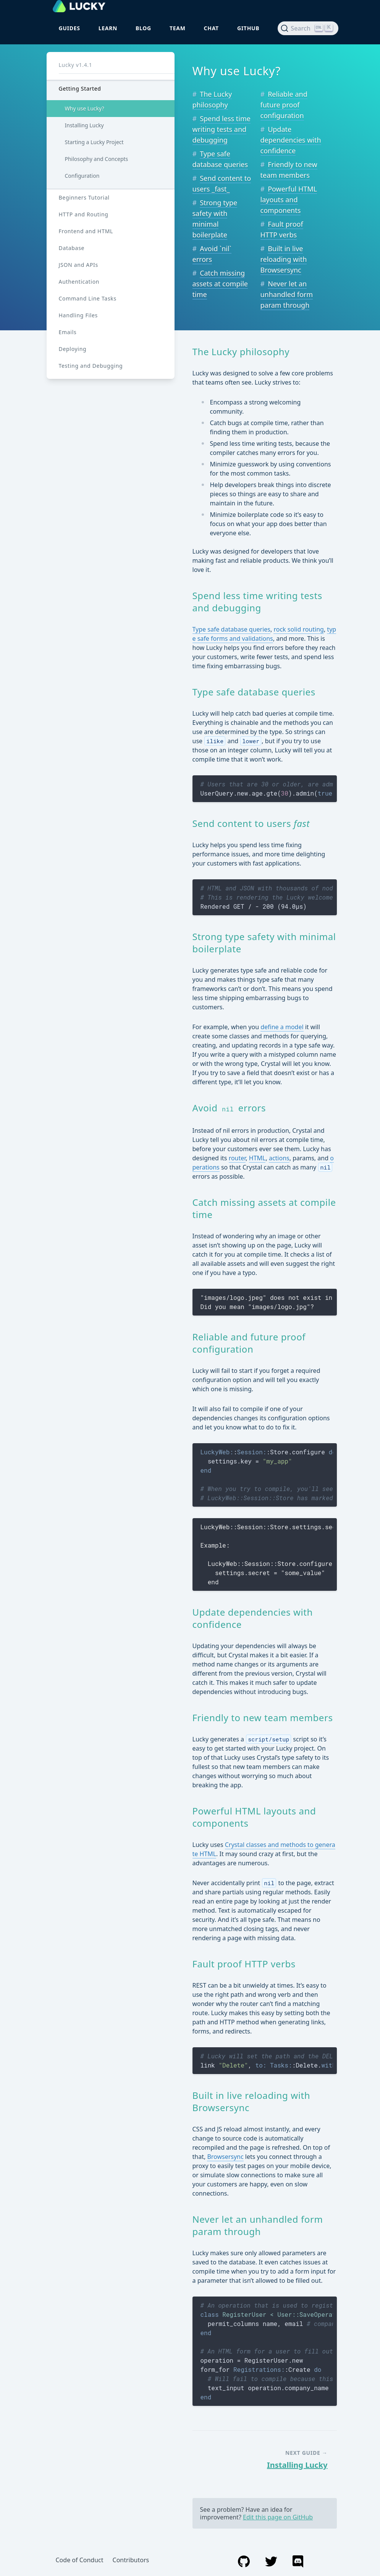 This screenshot has height=2576, width=380. Describe the element at coordinates (79, 2560) in the screenshot. I see `Code of Conduct` at that location.